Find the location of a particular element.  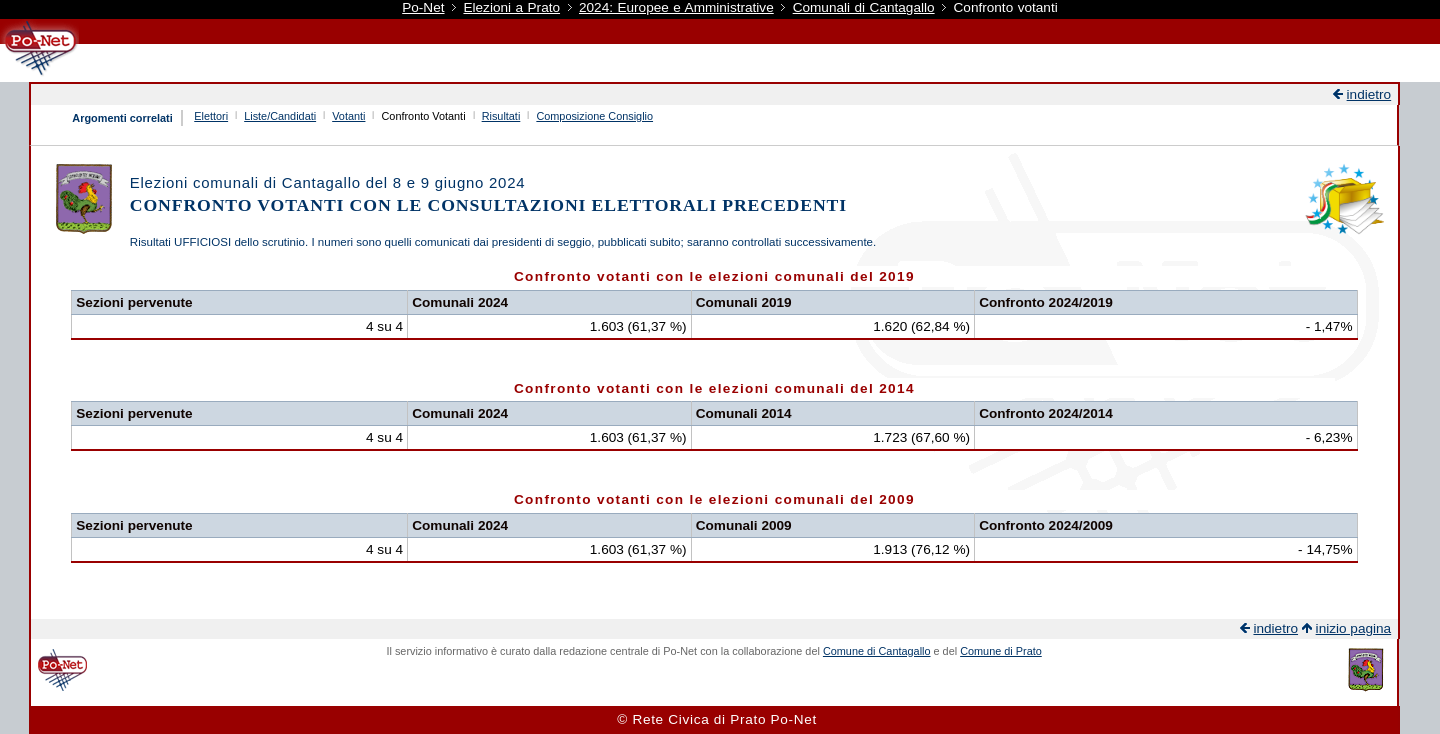

2024: Europee e Amministrative is located at coordinates (676, 7).